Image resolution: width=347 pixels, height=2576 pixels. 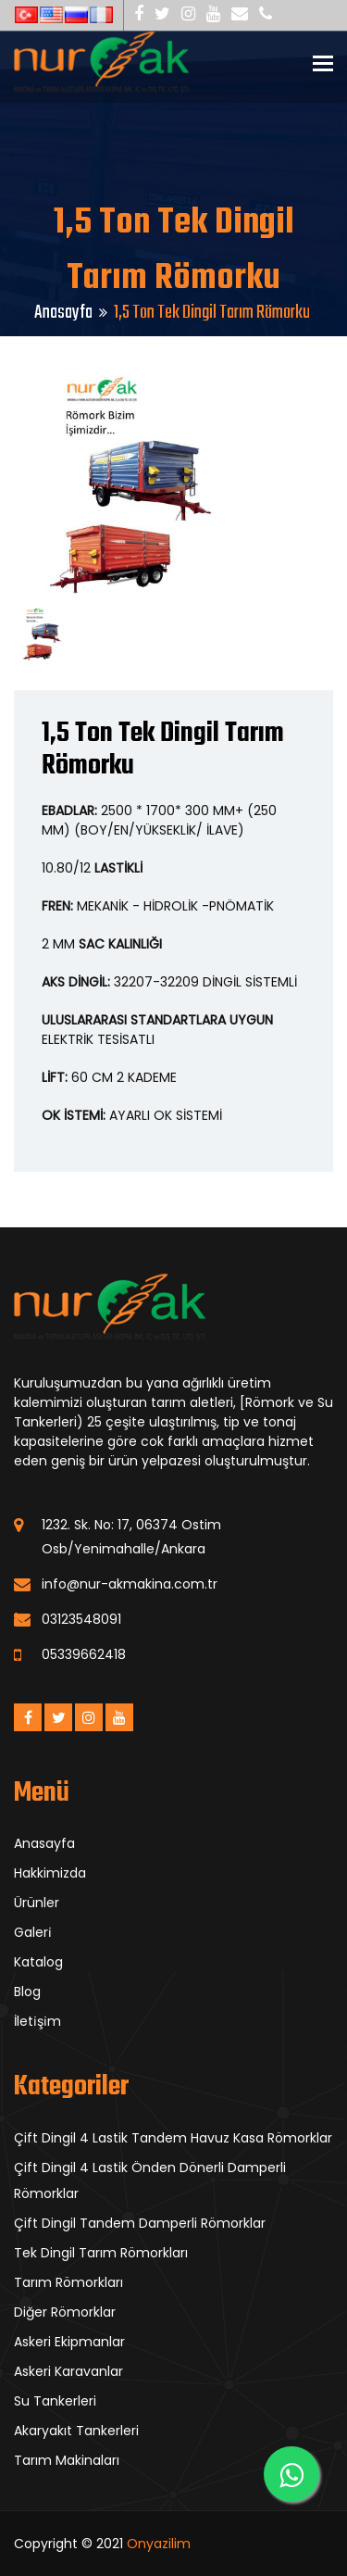 What do you see at coordinates (55, 2401) in the screenshot?
I see `Su Tankerleri` at bounding box center [55, 2401].